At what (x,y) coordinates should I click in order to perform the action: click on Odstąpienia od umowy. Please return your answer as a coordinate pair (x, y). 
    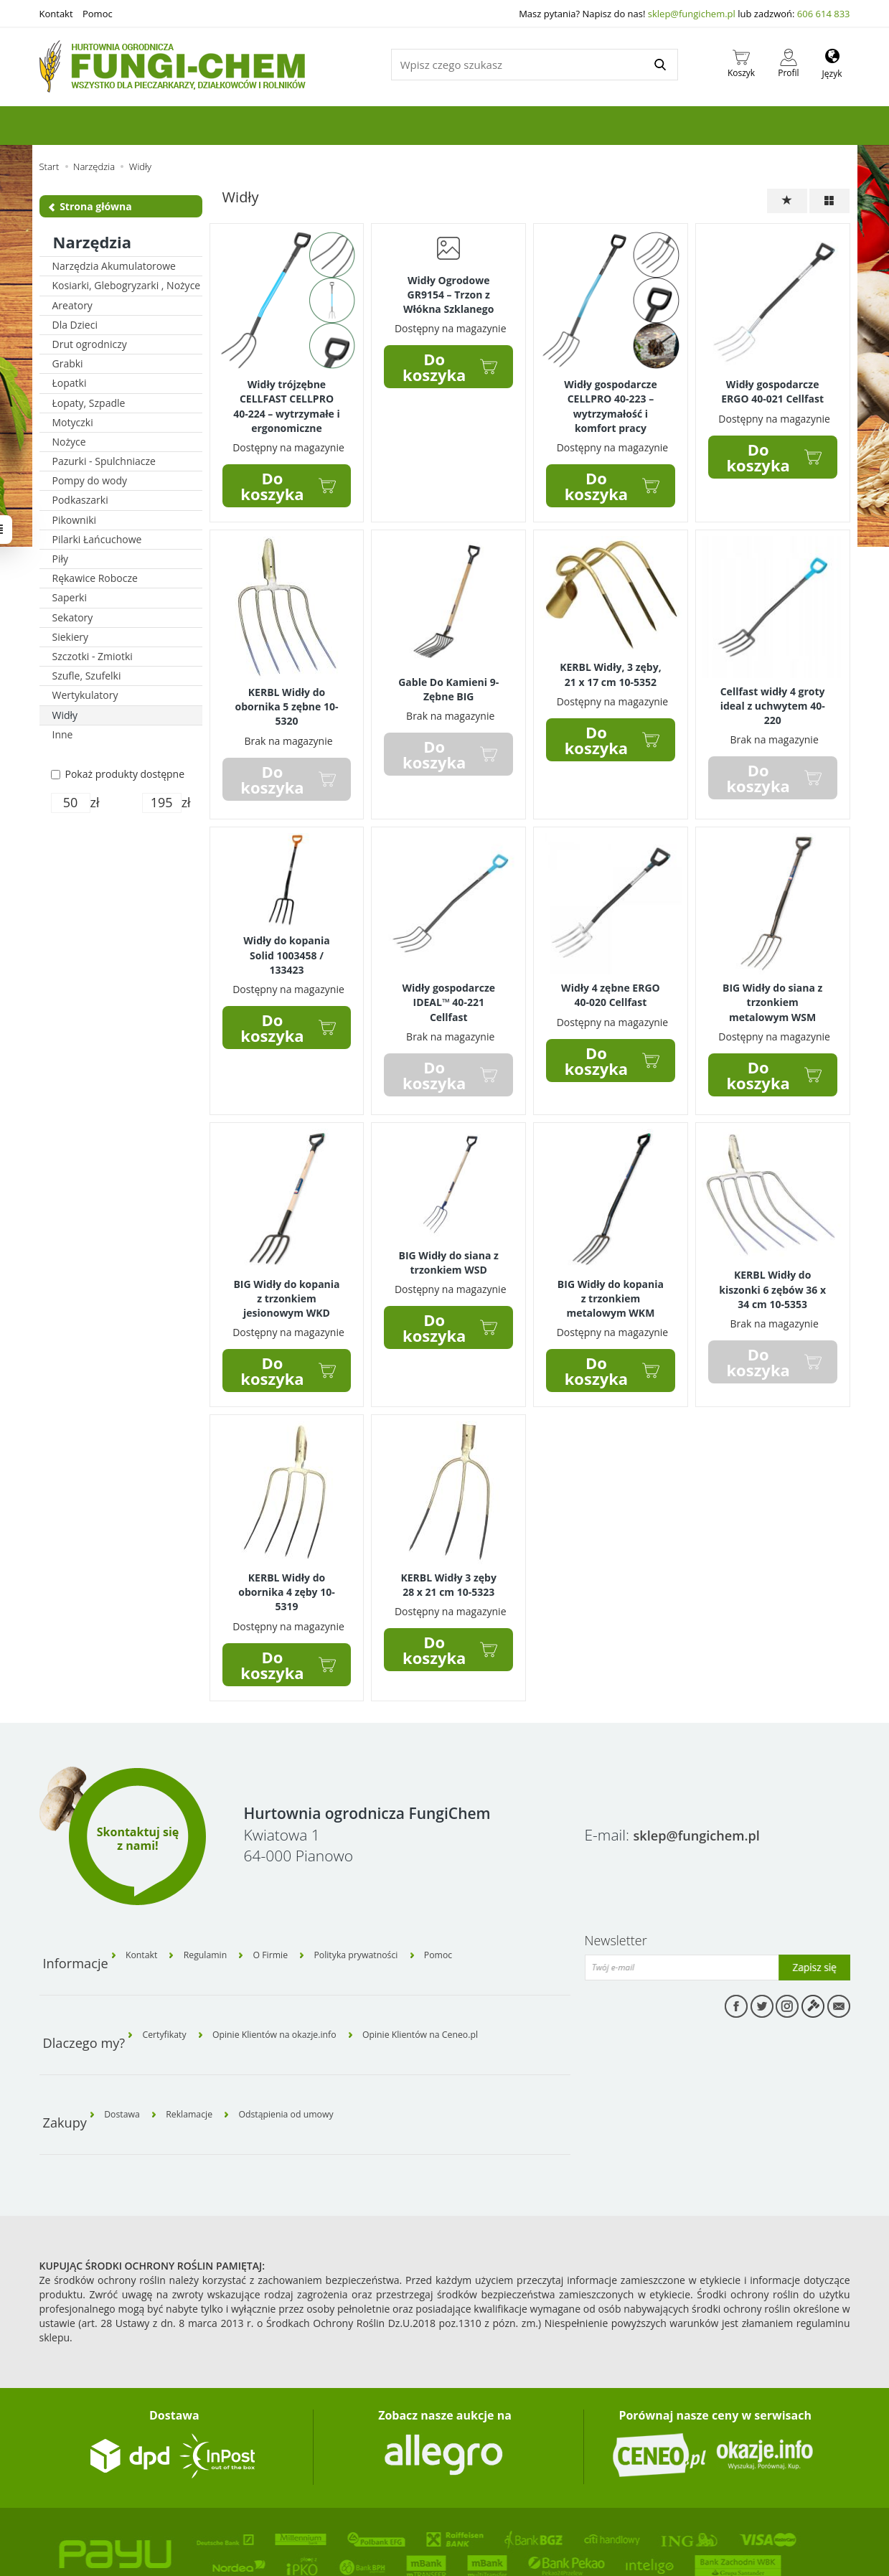
    Looking at the image, I should click on (321, 2040).